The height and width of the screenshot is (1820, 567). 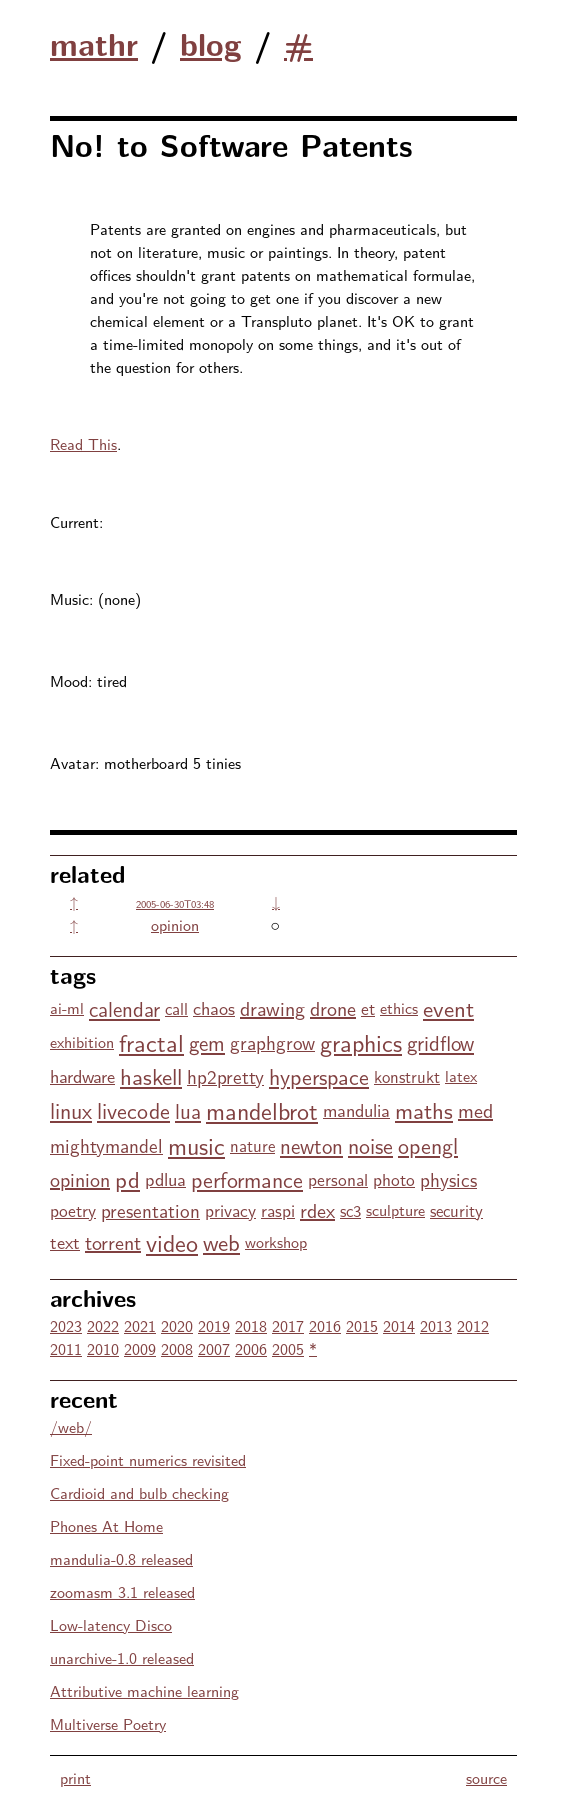 What do you see at coordinates (225, 1076) in the screenshot?
I see `hp2pretty` at bounding box center [225, 1076].